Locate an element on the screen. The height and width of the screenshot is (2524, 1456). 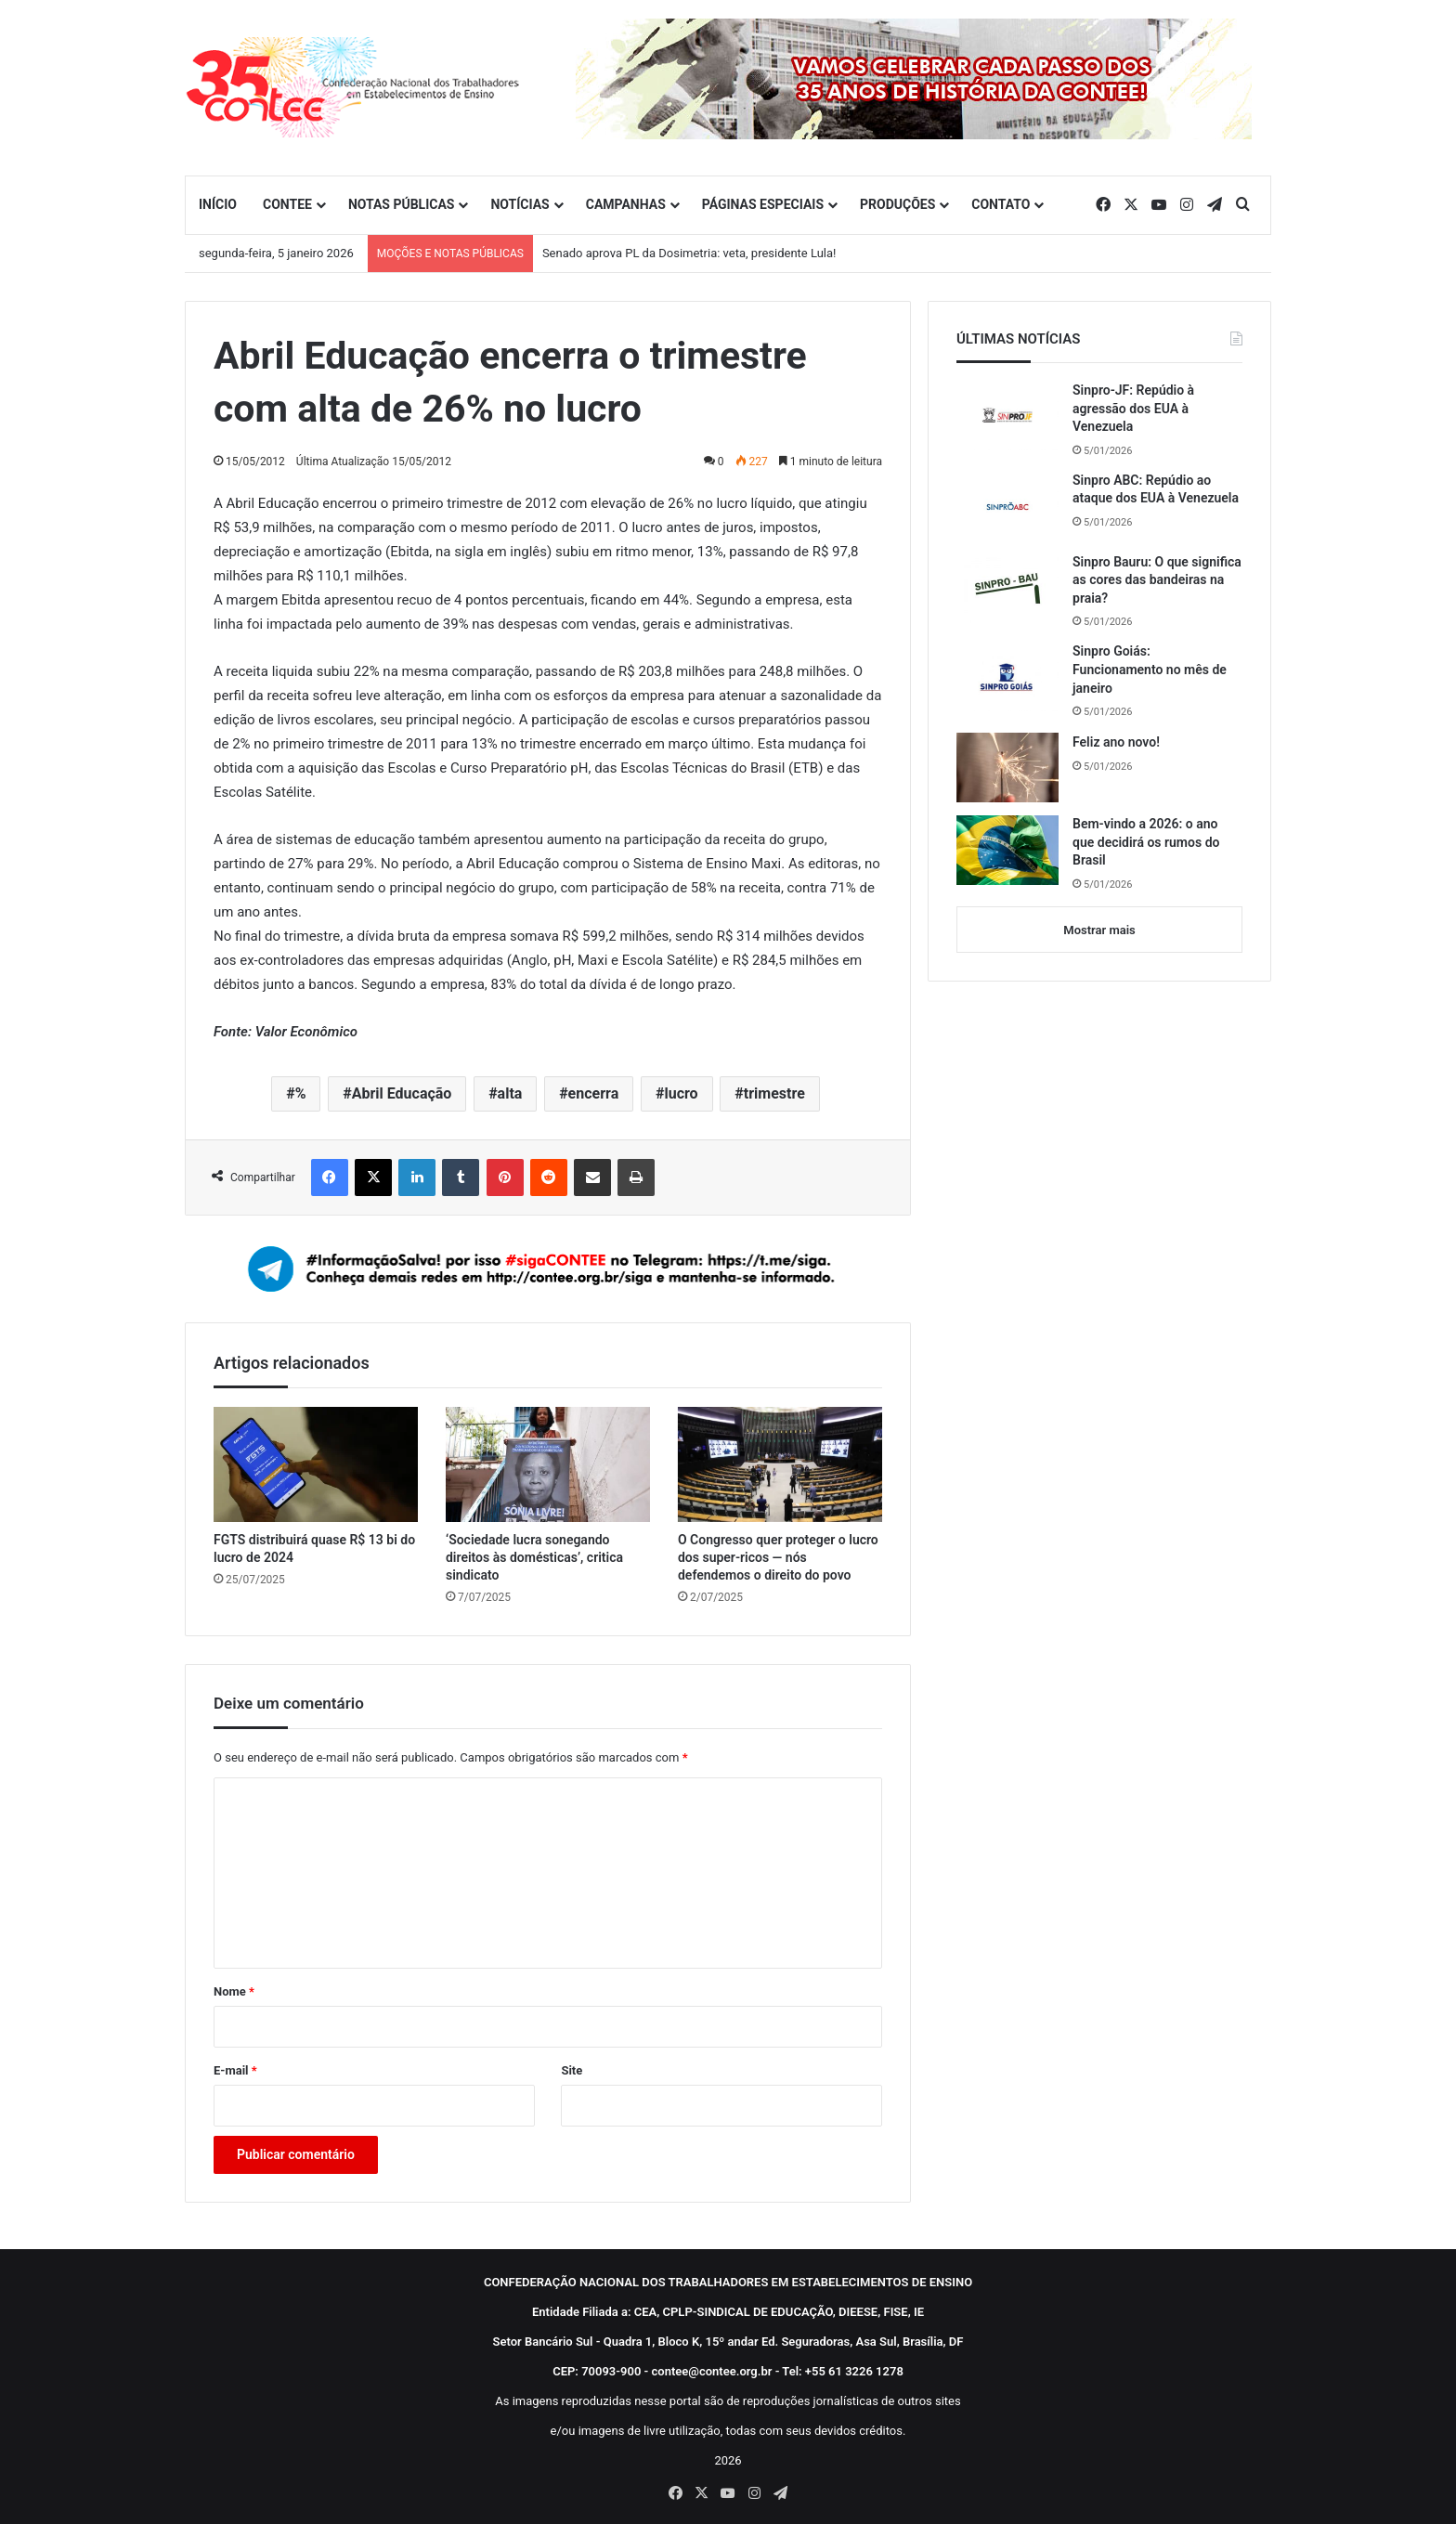
O Congresso quer proteger o lucro dos super-ricos — nós defendemos o direito do povo is located at coordinates (778, 1557).